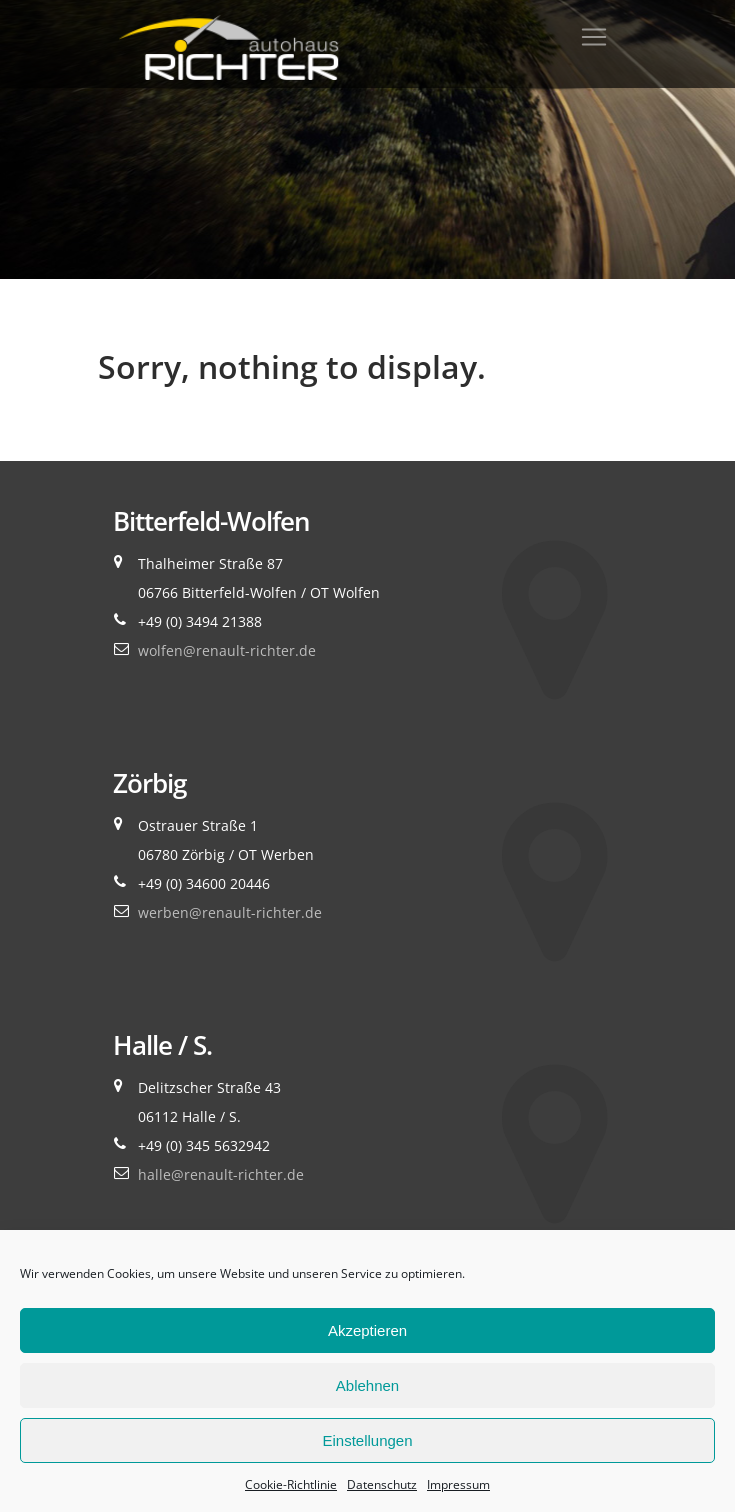  Describe the element at coordinates (367, 1330) in the screenshot. I see `Akzeptieren` at that location.